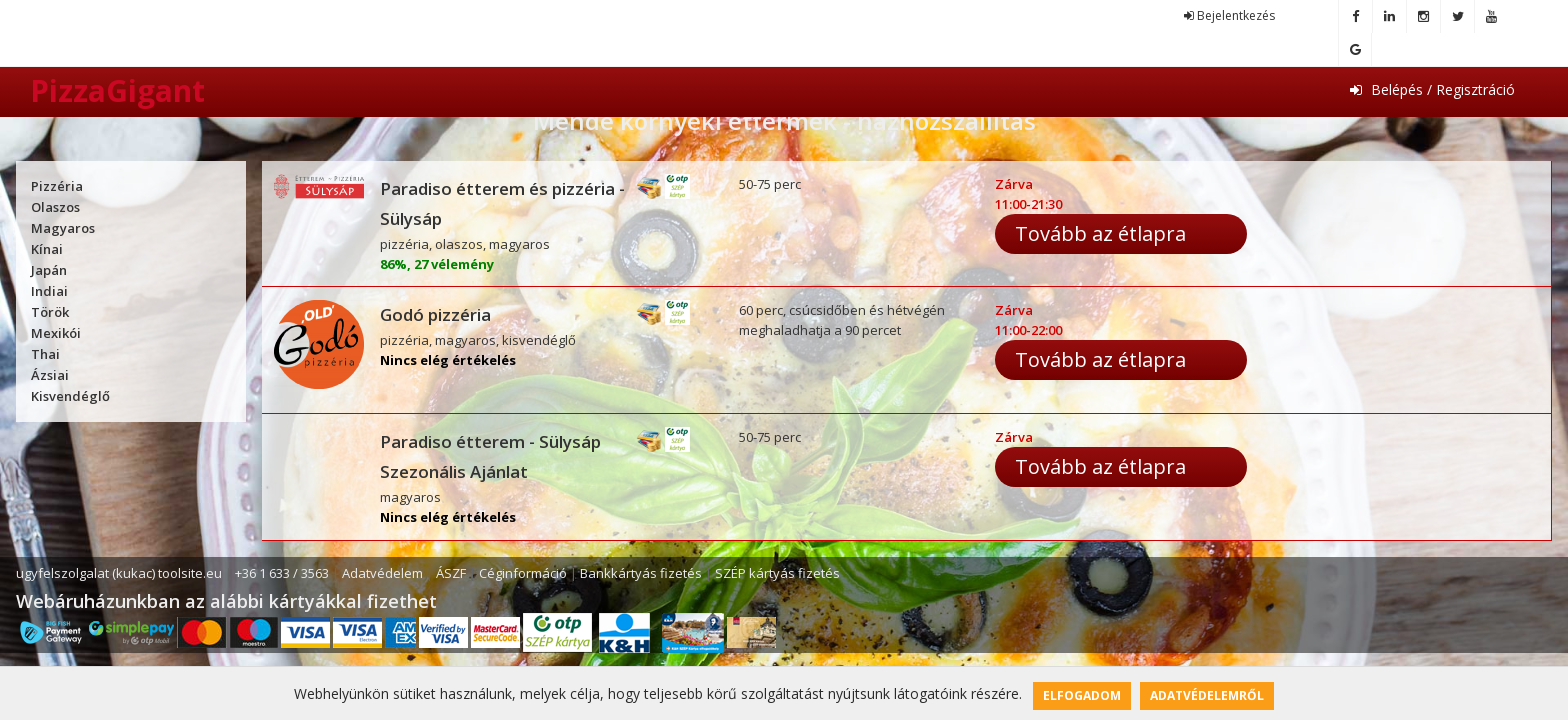 Image resolution: width=1568 pixels, height=720 pixels. I want to click on Belépés / Regisztráció, so click(1432, 89).